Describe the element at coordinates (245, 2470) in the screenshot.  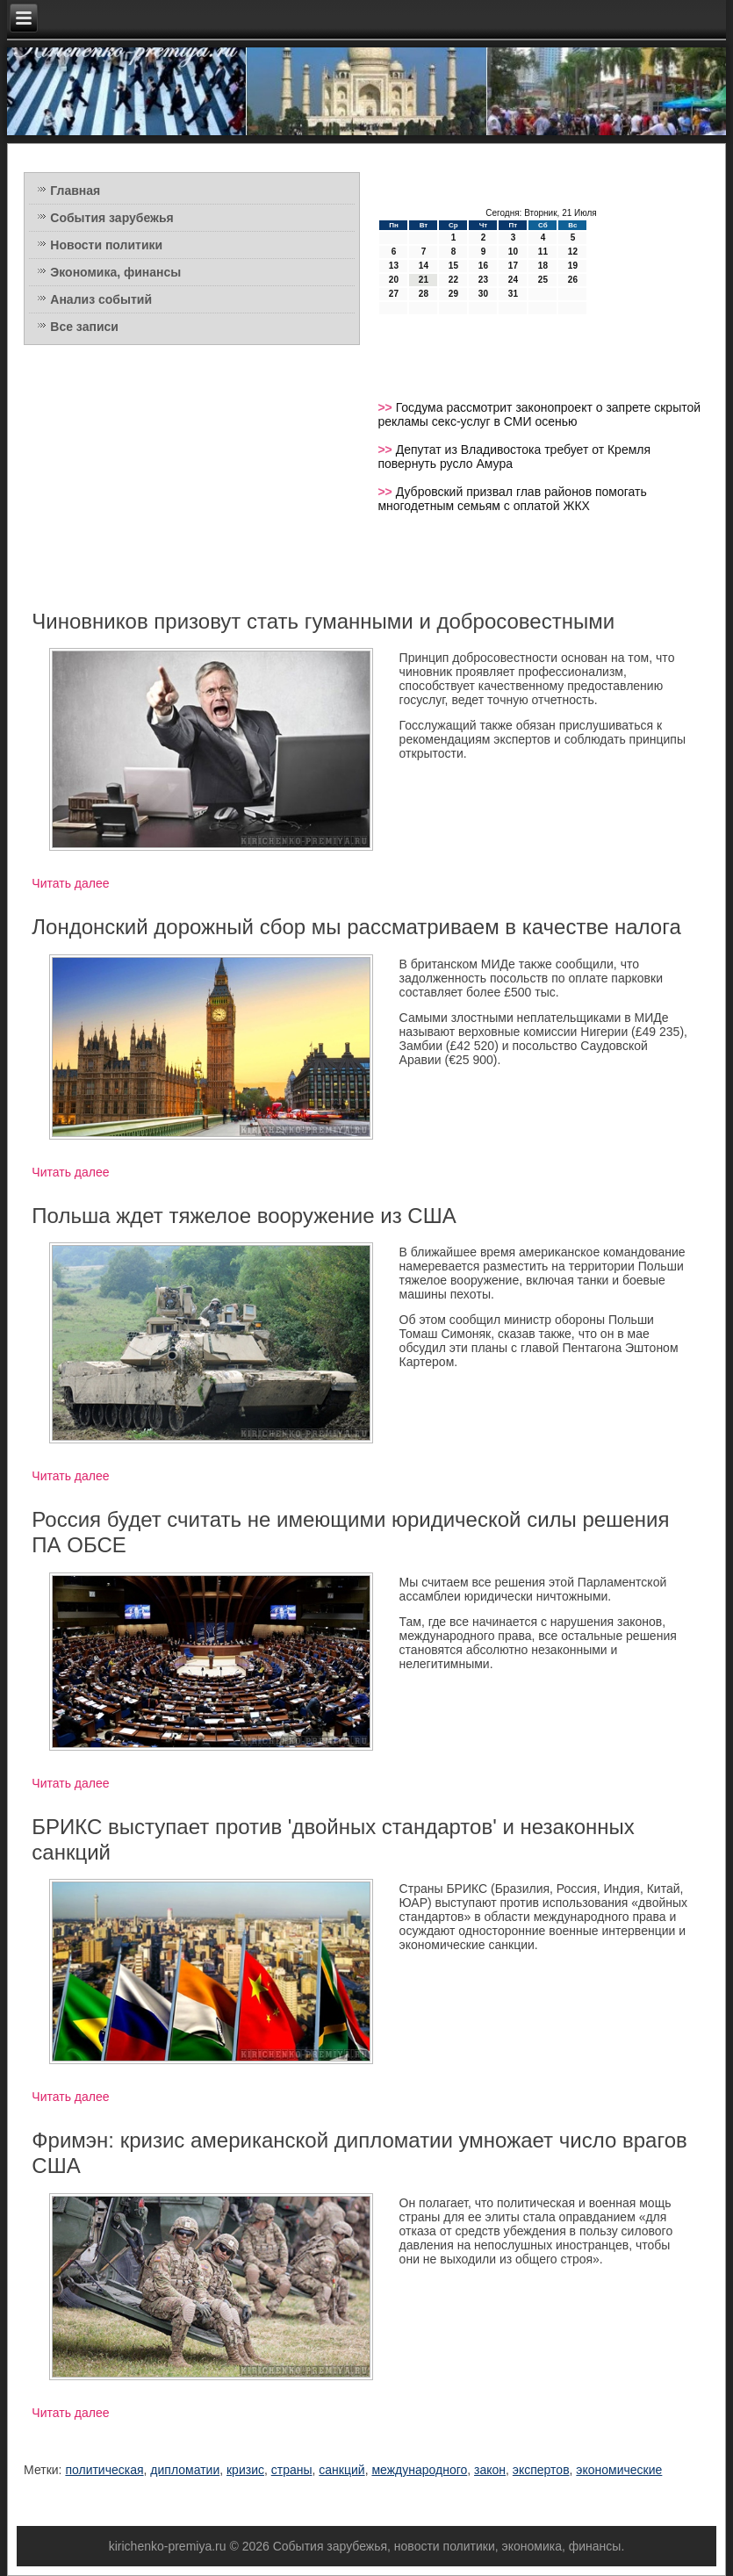
I see `кризис` at that location.